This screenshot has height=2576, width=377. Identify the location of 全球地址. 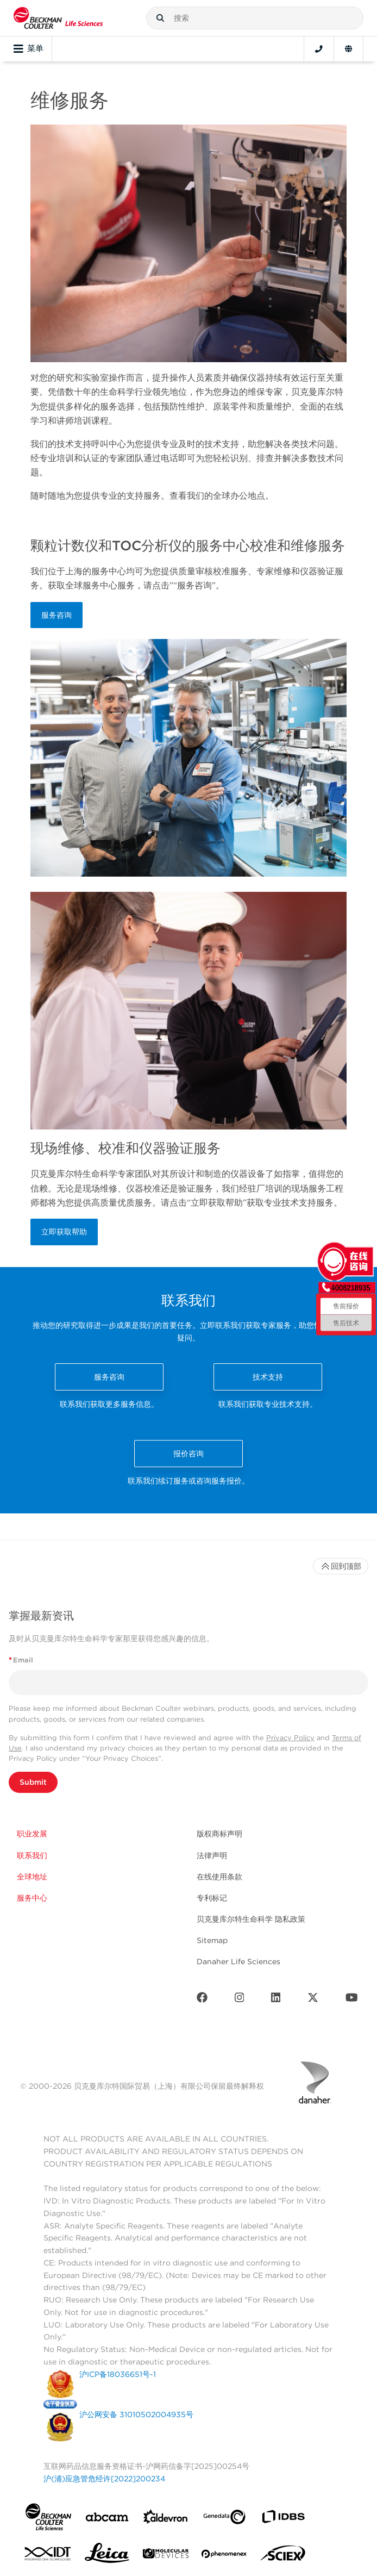
(32, 1876).